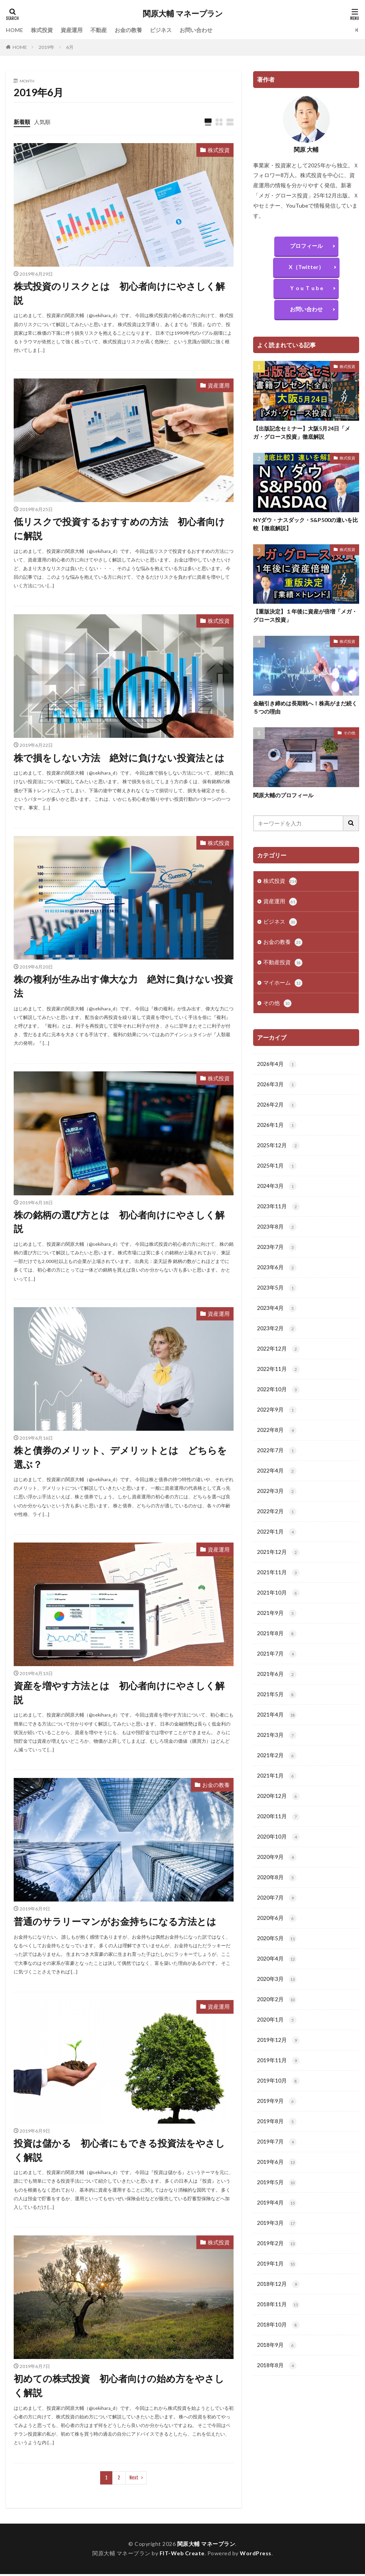  What do you see at coordinates (306, 267) in the screenshot?
I see `X（Twitter）` at bounding box center [306, 267].